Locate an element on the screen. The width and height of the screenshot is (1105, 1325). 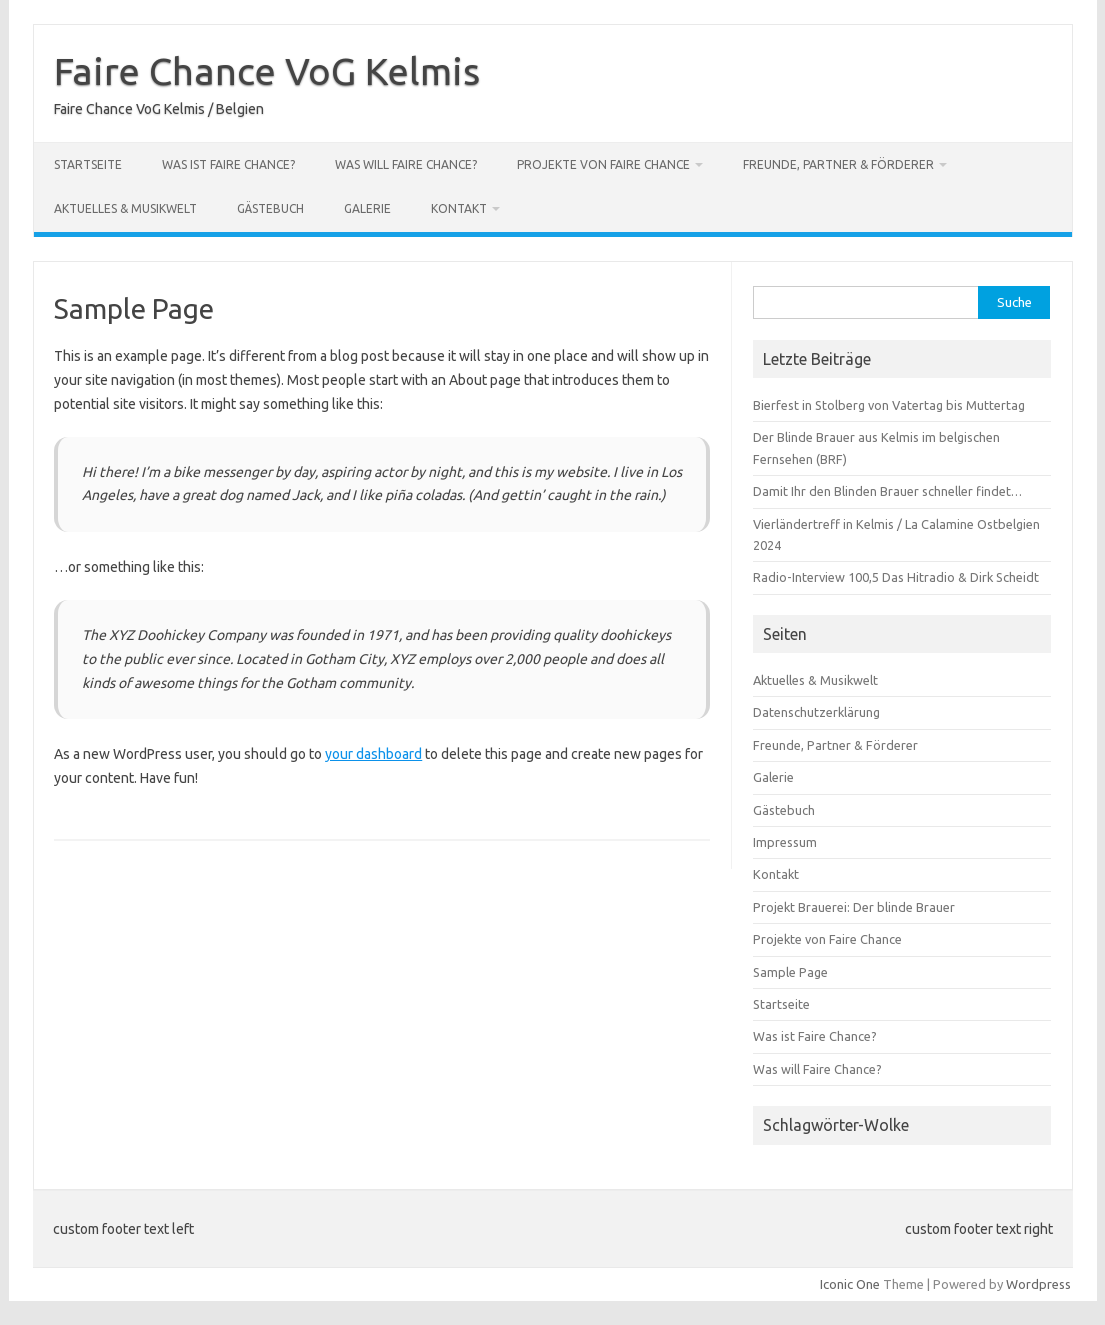
Projekte von Faire Chance is located at coordinates (603, 164).